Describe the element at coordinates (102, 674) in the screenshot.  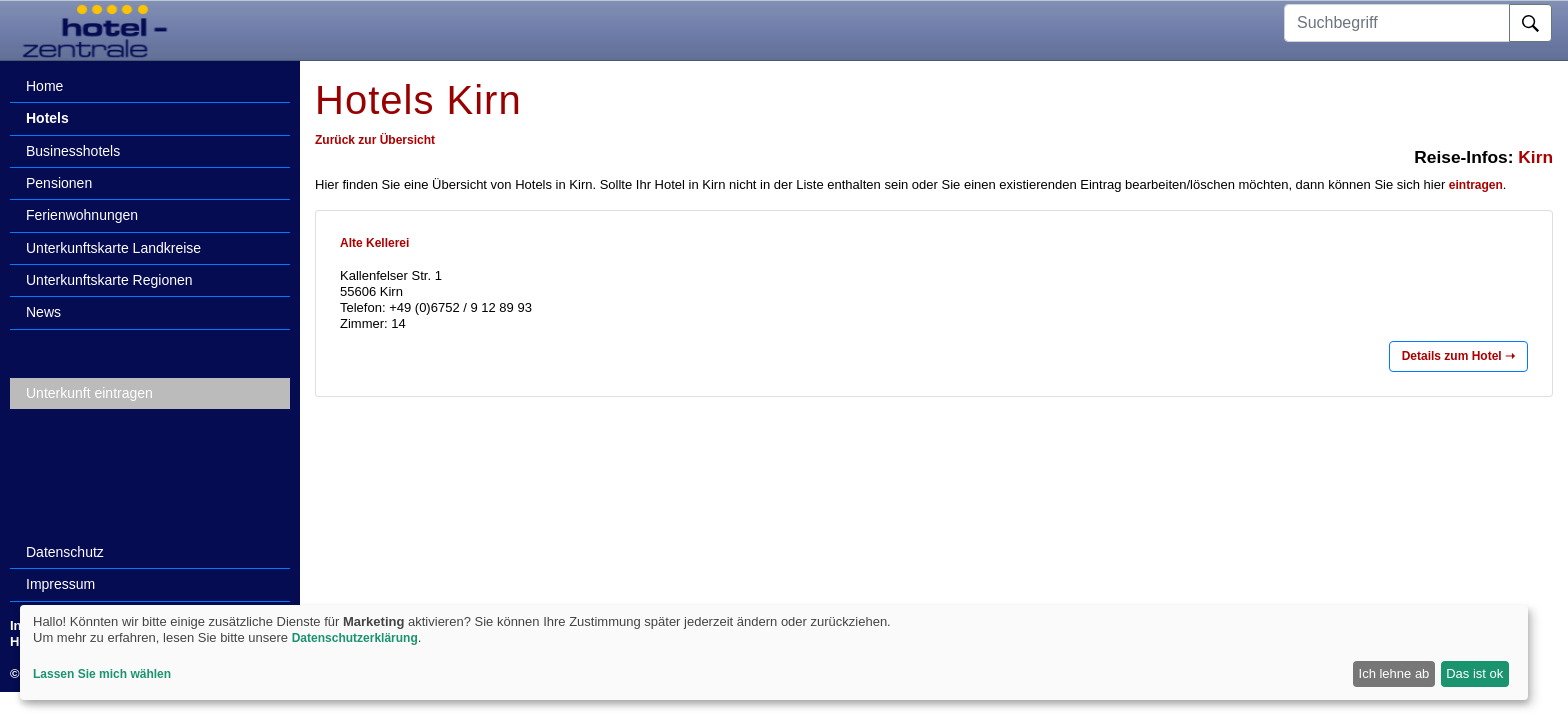
I see `Lassen Sie mich wählen` at that location.